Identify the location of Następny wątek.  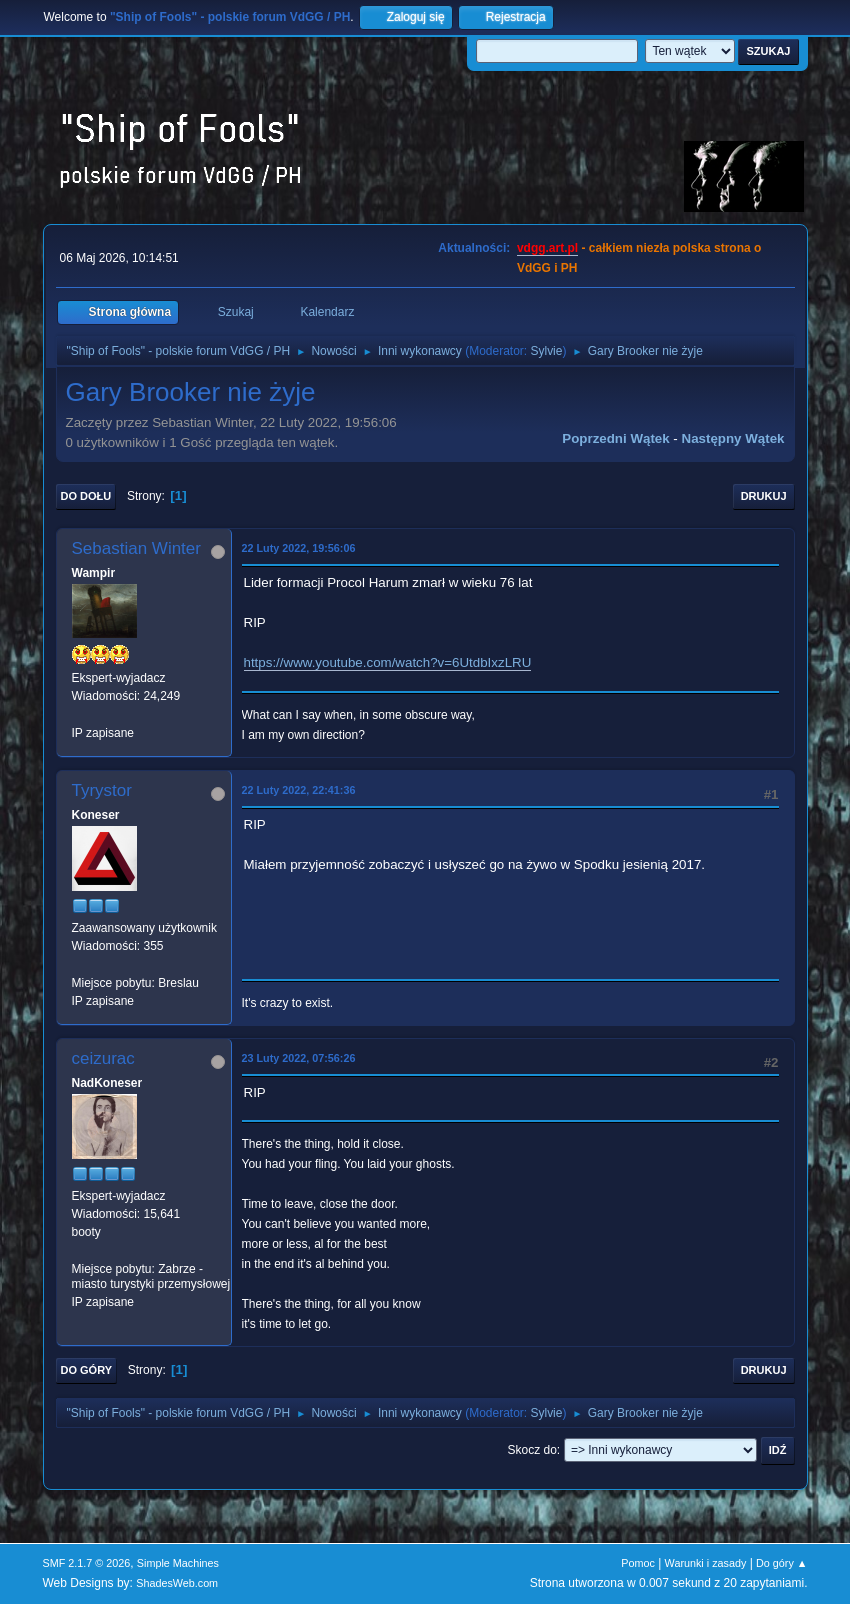
(733, 438).